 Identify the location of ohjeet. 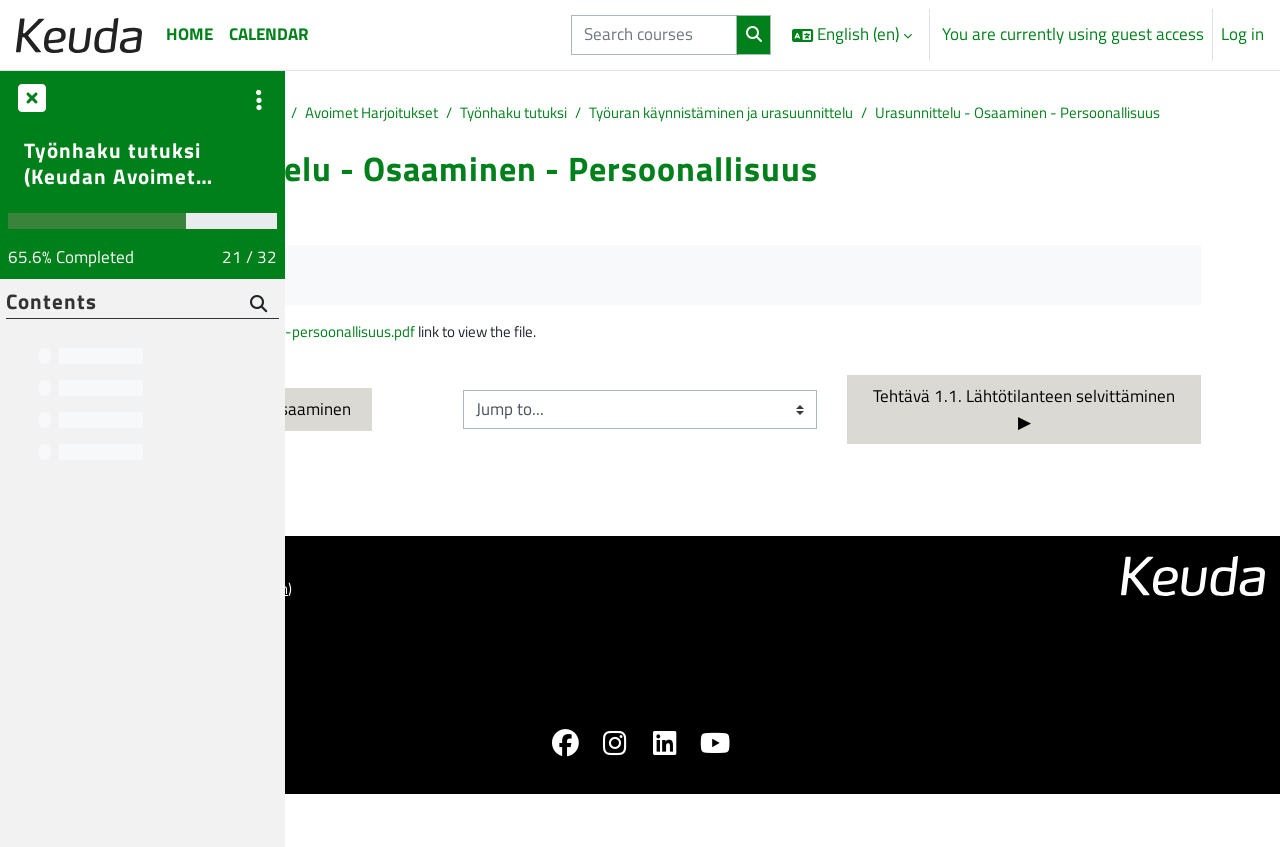
(363, 653).